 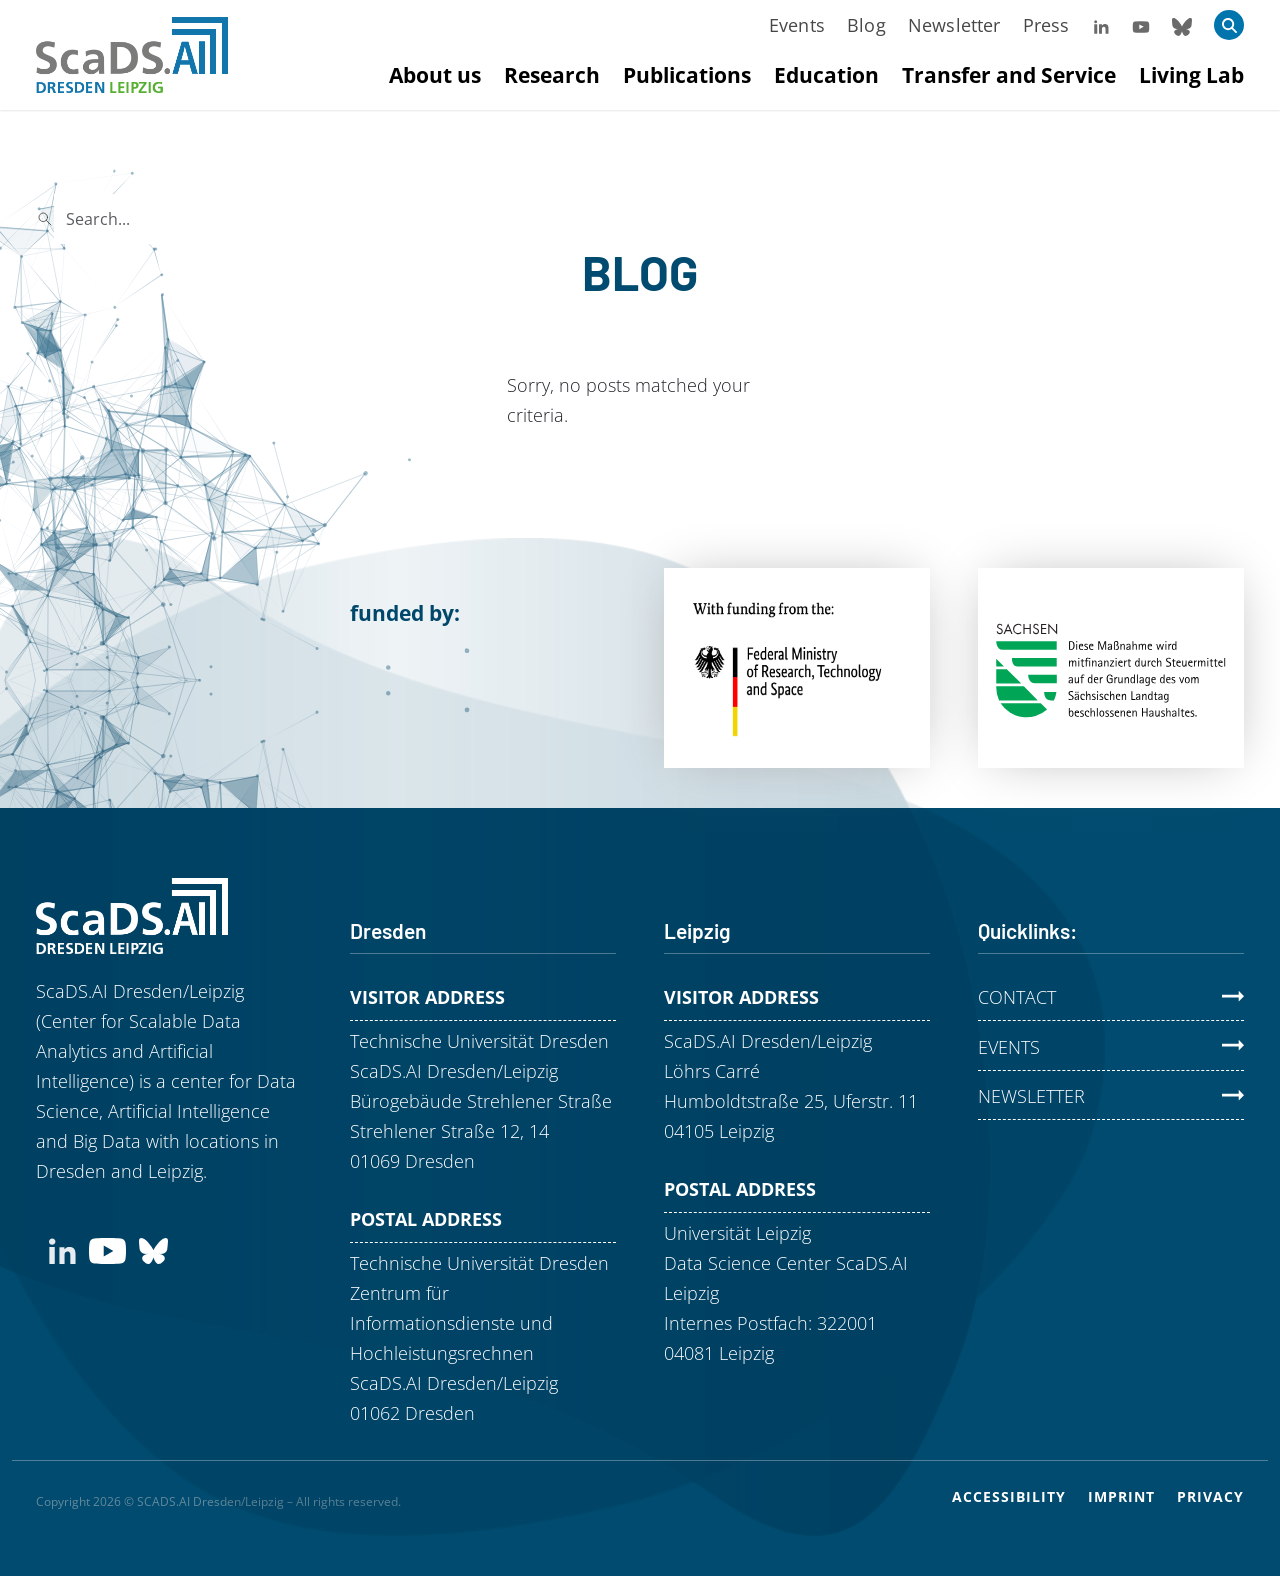 I want to click on [Follow us on LinkedIn], so click(x=1101, y=25).